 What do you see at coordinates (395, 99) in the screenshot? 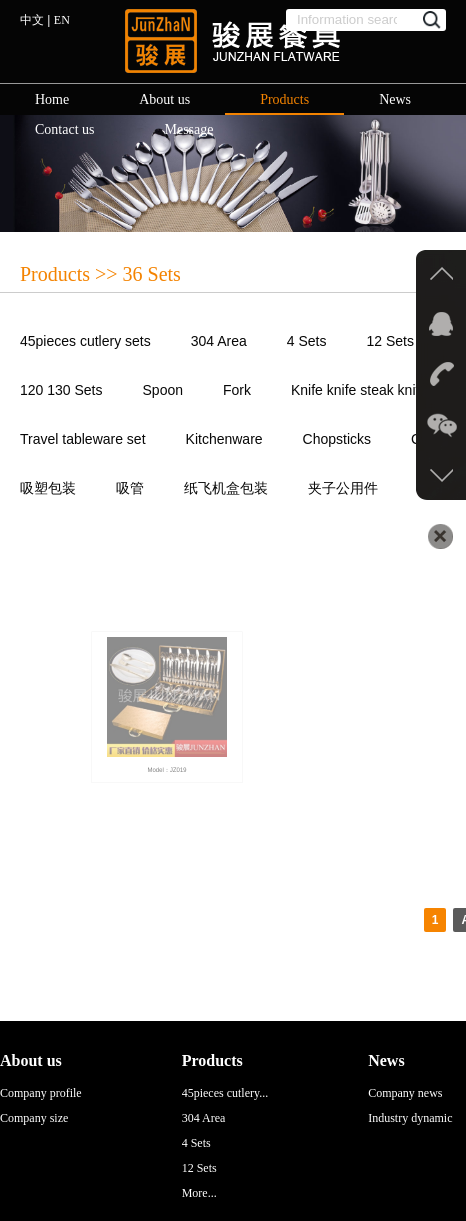
I see `News` at bounding box center [395, 99].